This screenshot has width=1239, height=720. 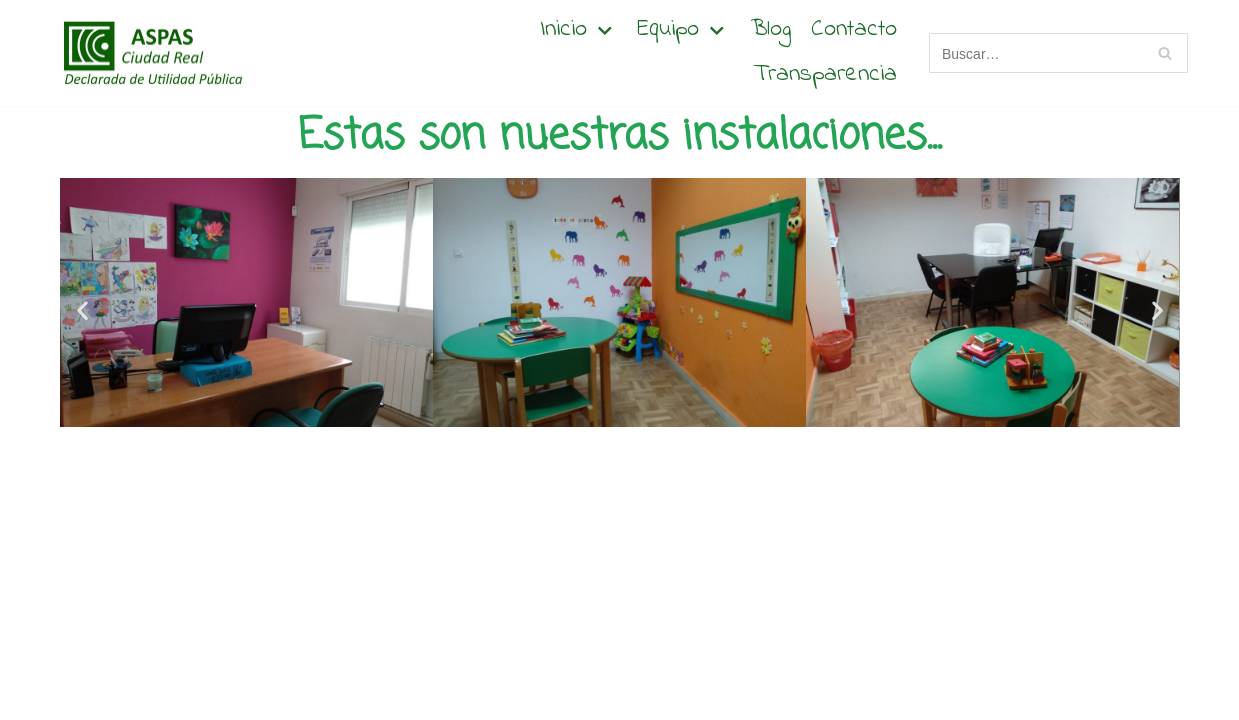 I want to click on Contacto, so click(x=854, y=30).